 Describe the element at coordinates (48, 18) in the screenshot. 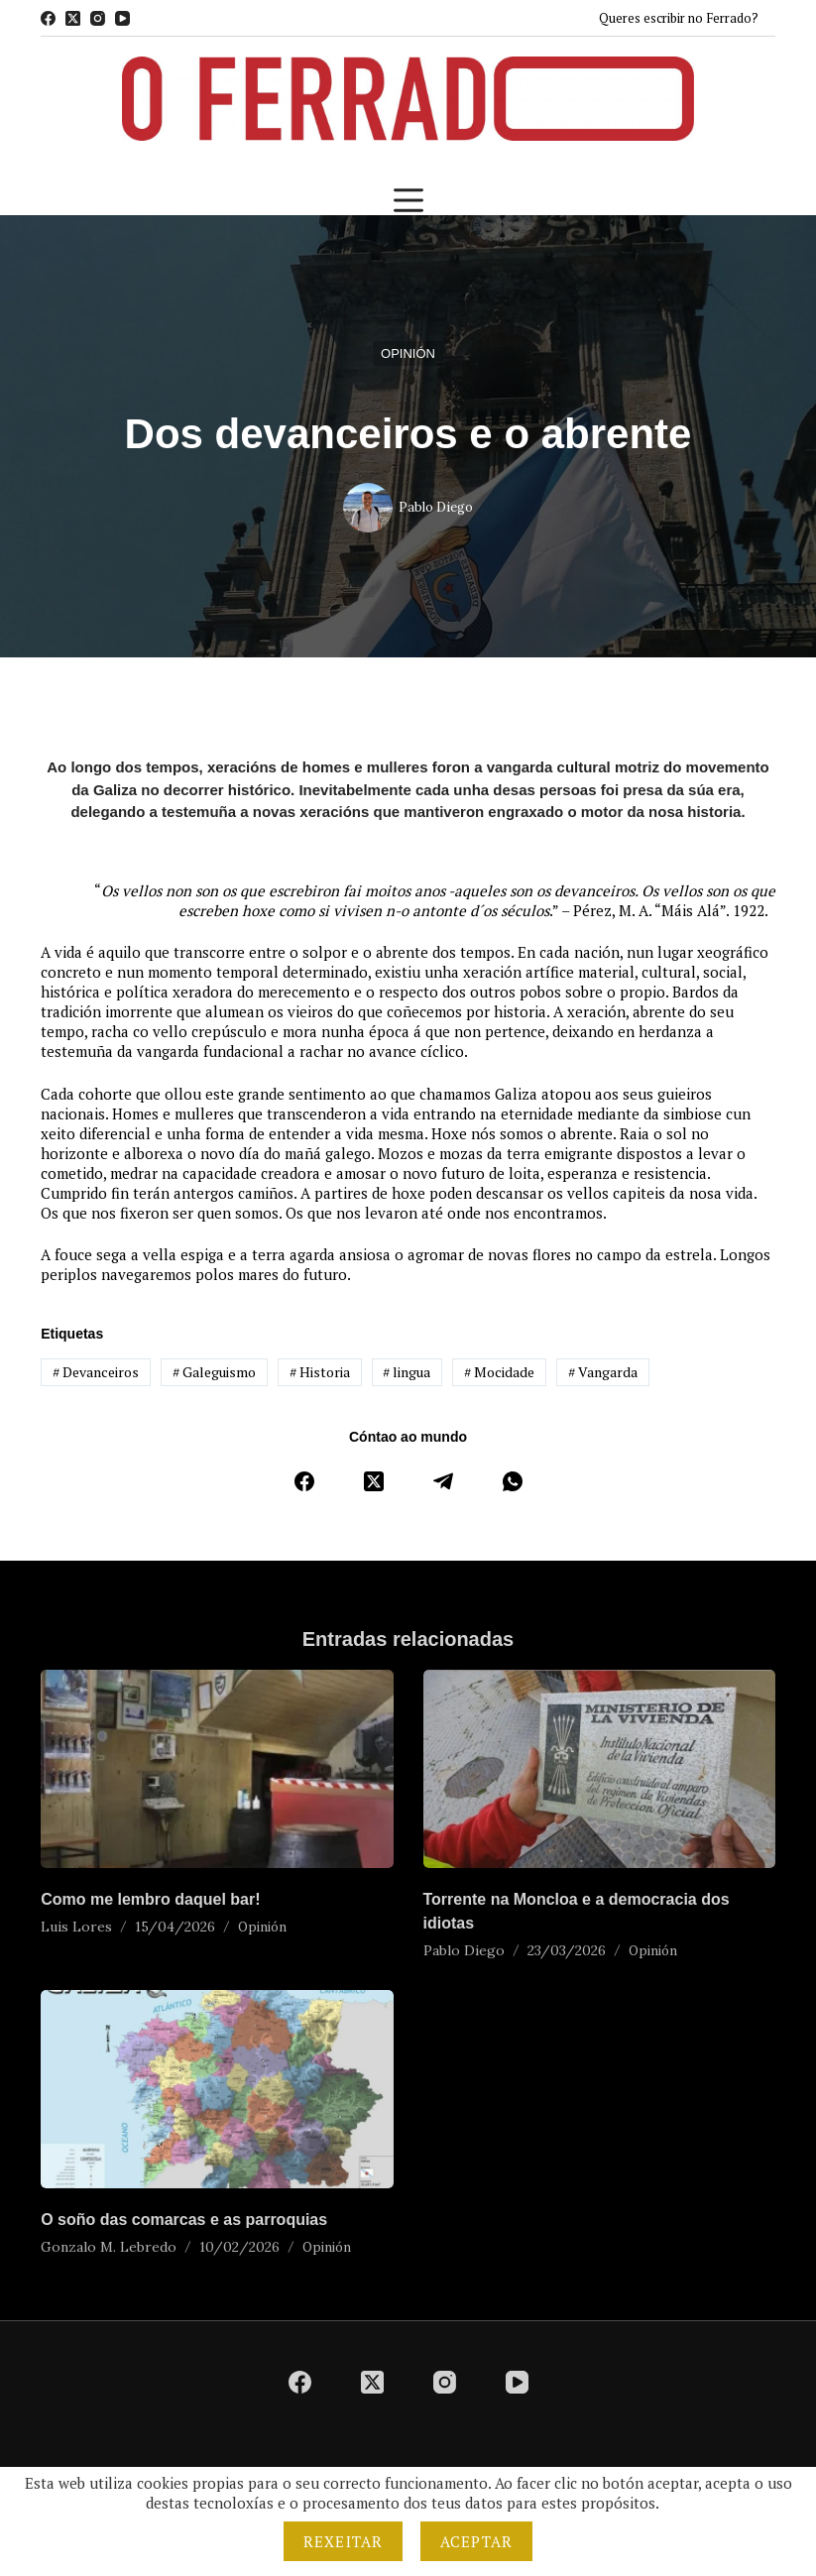

I see `[Facebook]` at that location.